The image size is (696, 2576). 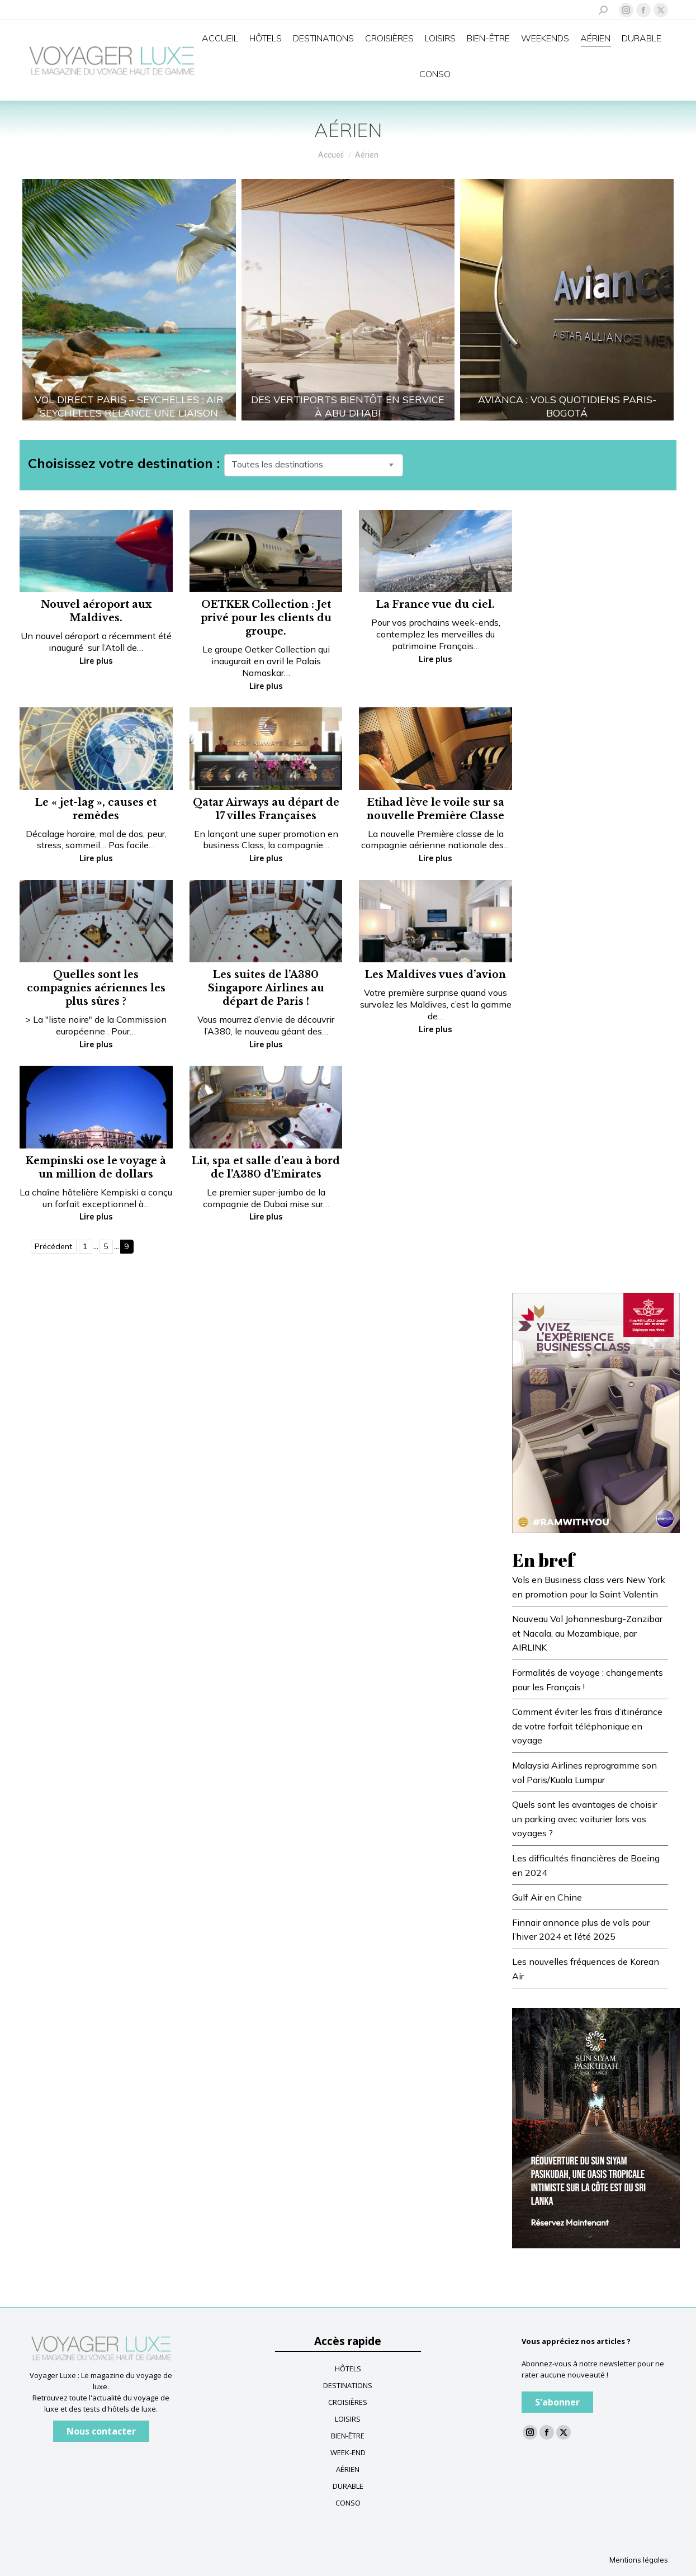 What do you see at coordinates (347, 2469) in the screenshot?
I see `AÉRIEN` at bounding box center [347, 2469].